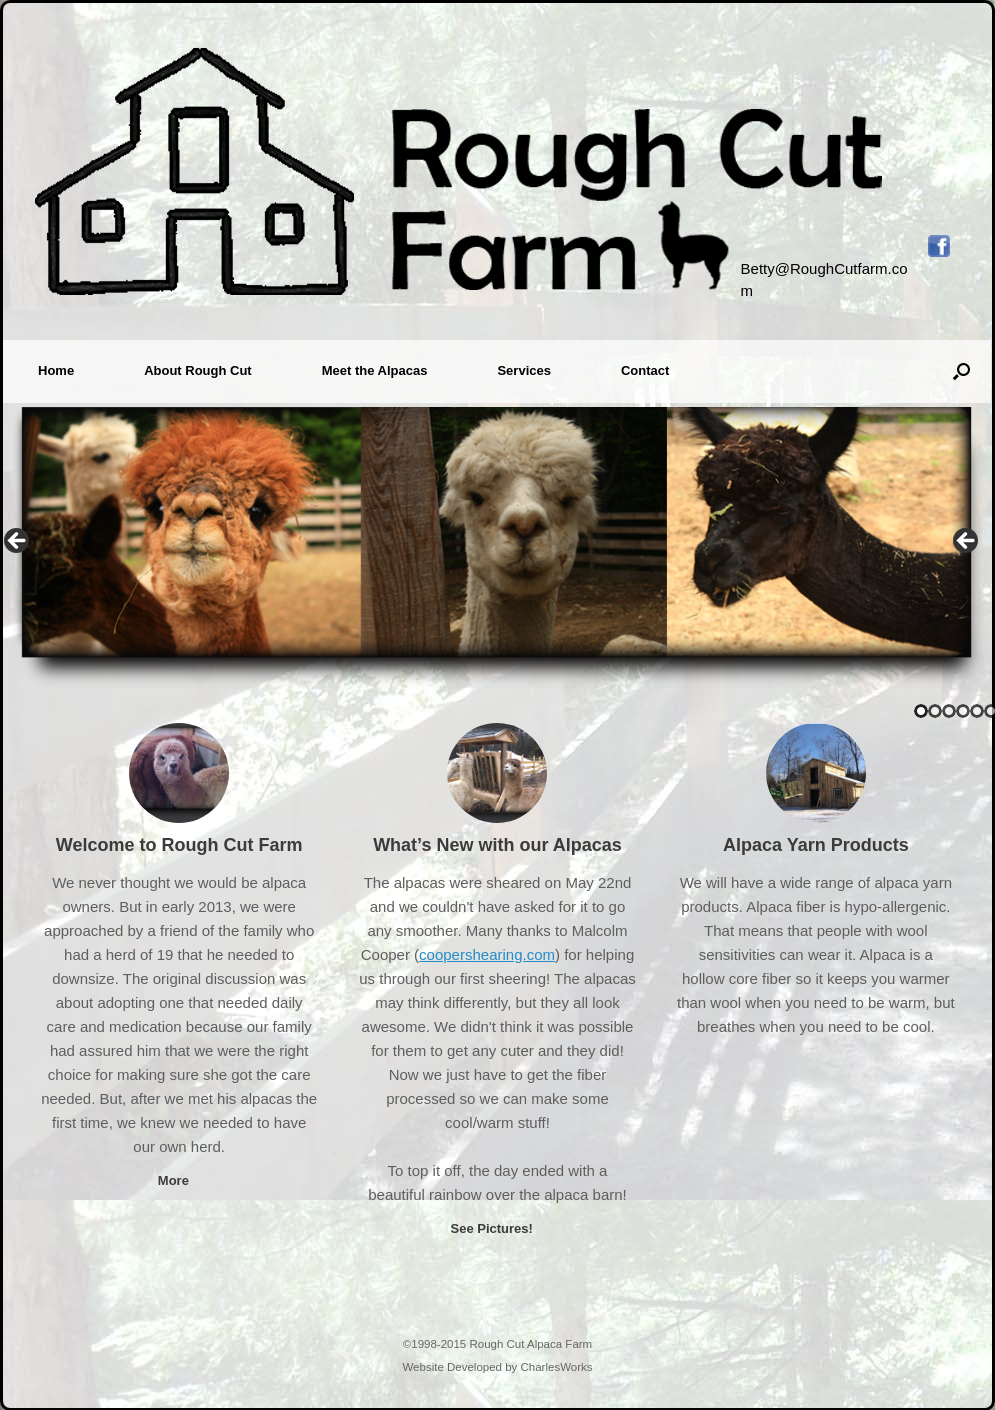  I want to click on [region], so click(497, 547).